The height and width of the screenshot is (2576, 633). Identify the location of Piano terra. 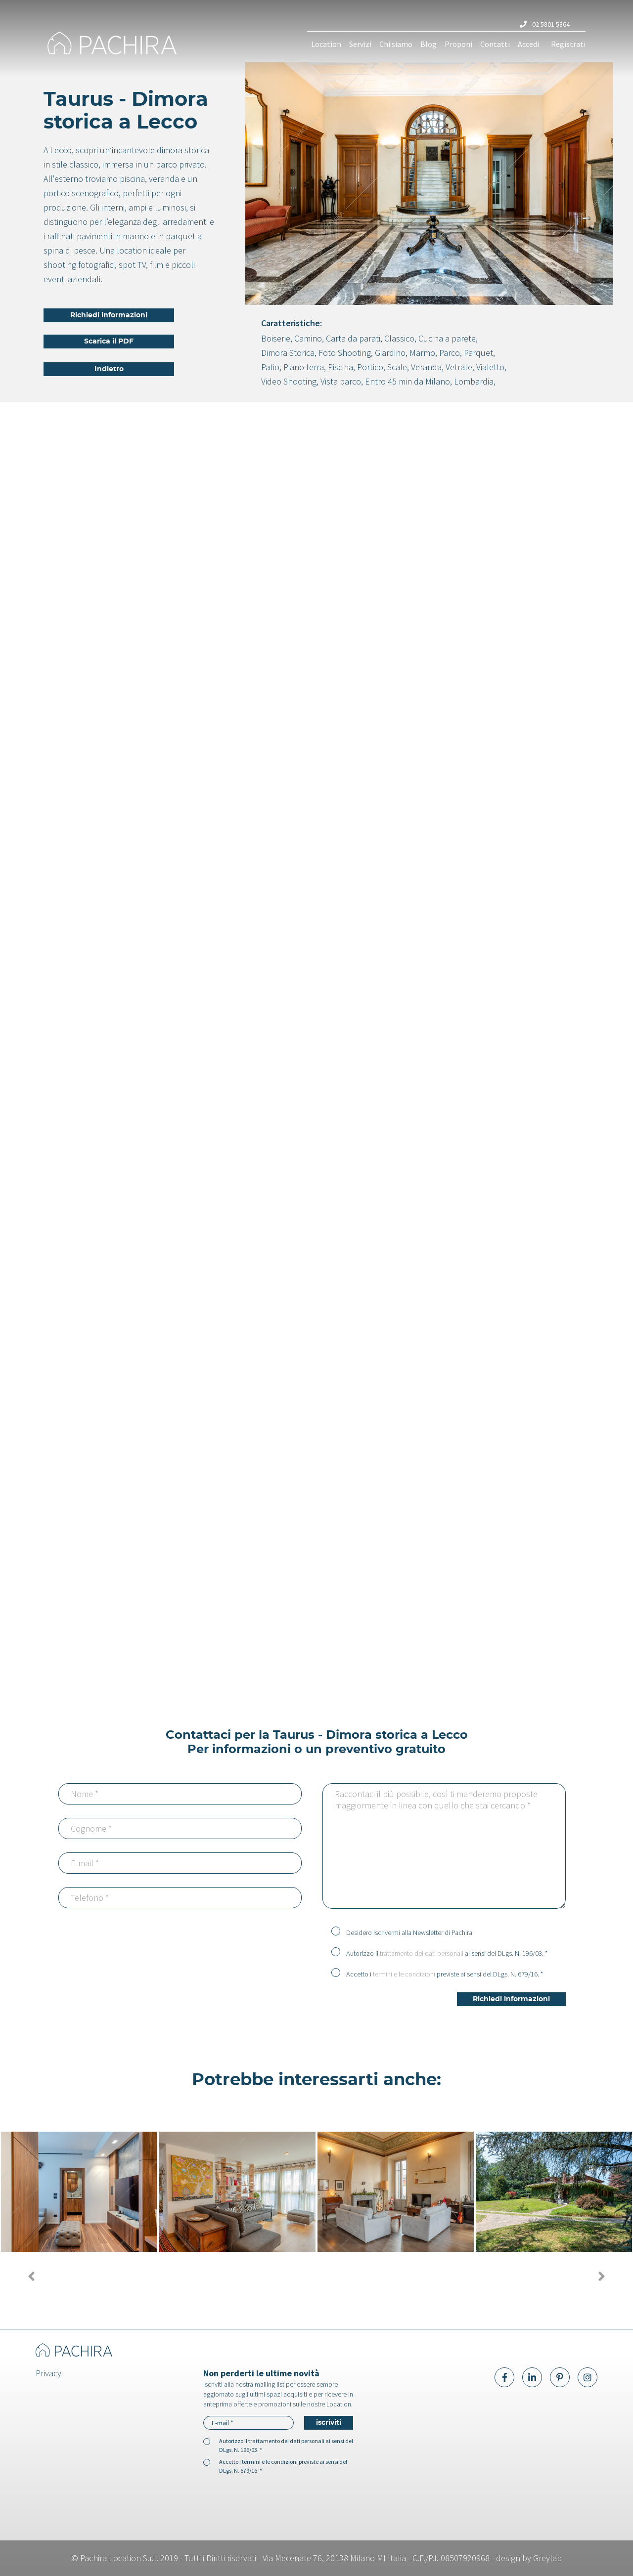
(303, 367).